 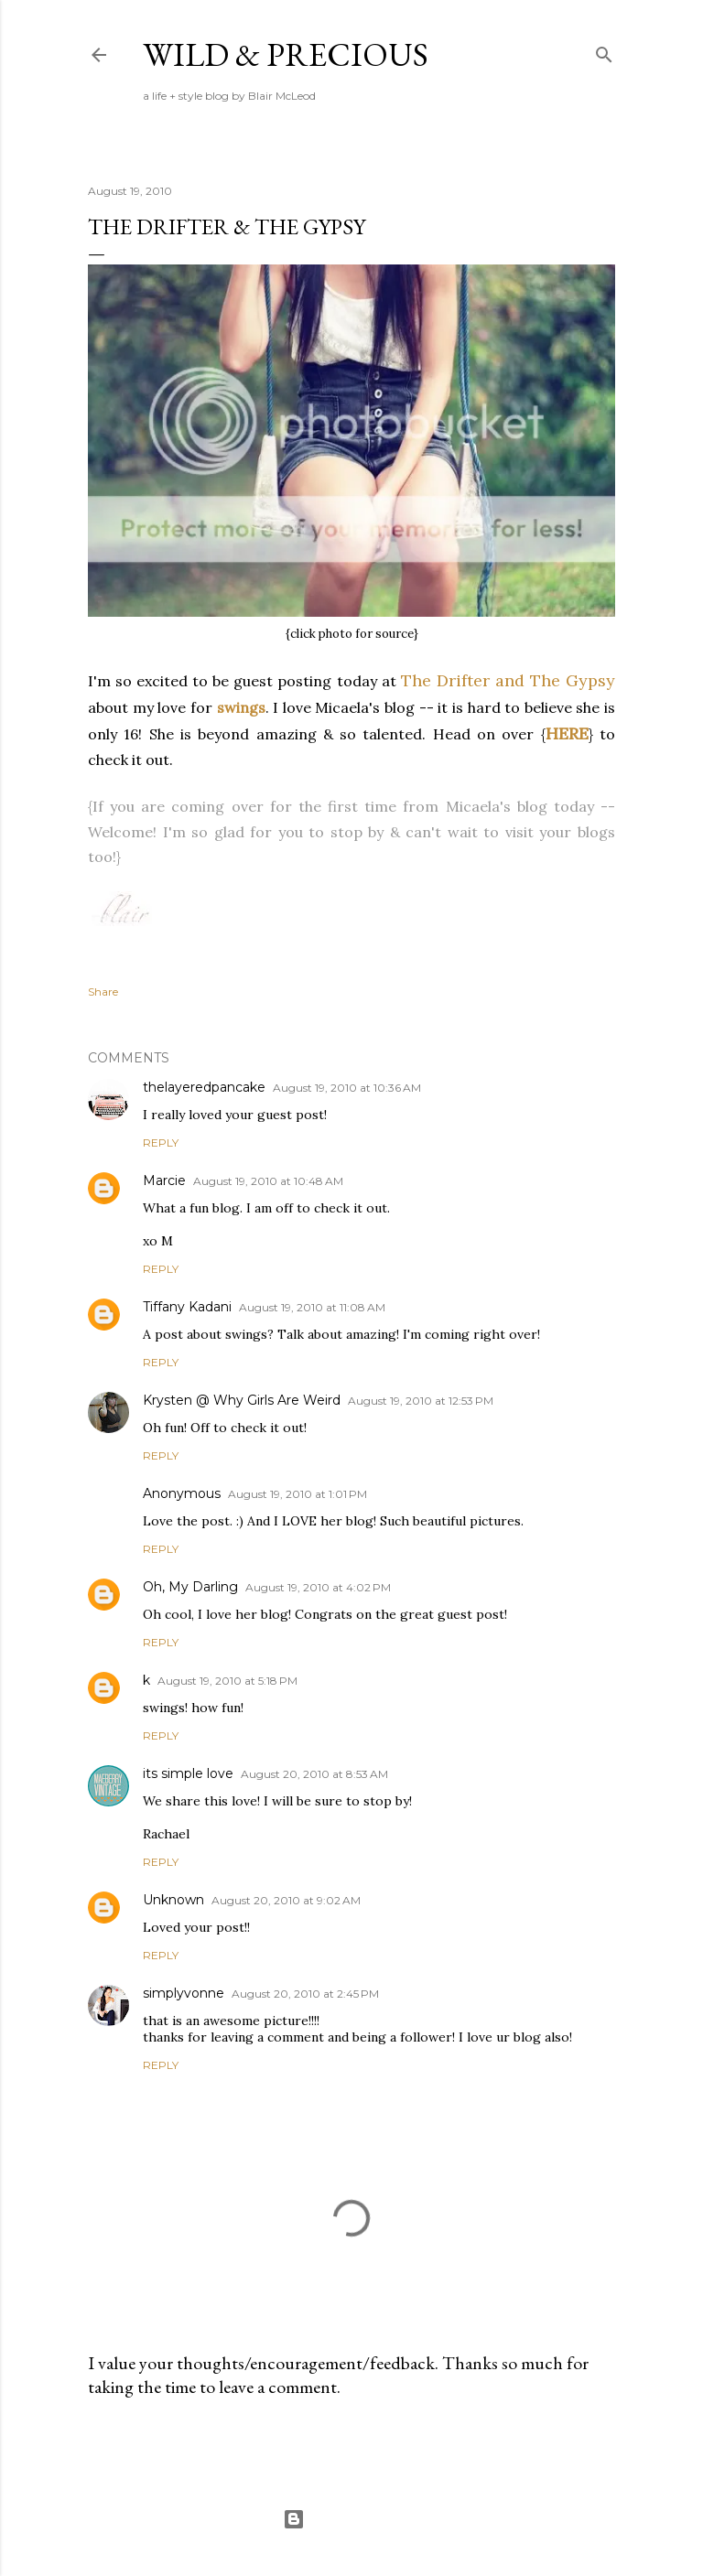 I want to click on Oh, My Darling, so click(x=190, y=1587).